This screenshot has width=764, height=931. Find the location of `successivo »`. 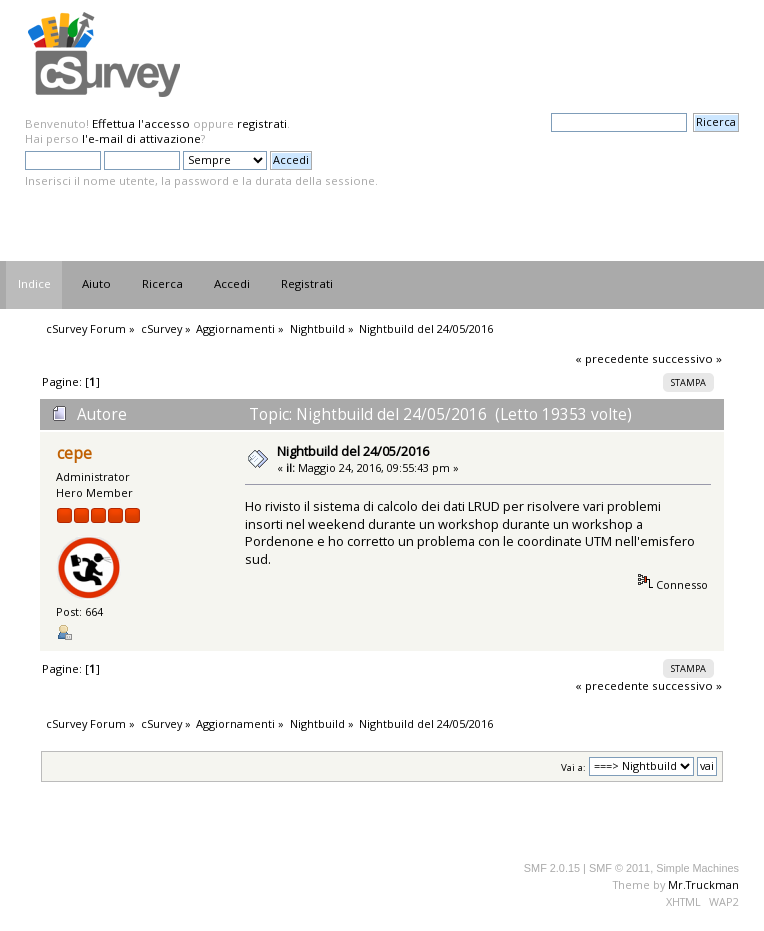

successivo » is located at coordinates (687, 358).